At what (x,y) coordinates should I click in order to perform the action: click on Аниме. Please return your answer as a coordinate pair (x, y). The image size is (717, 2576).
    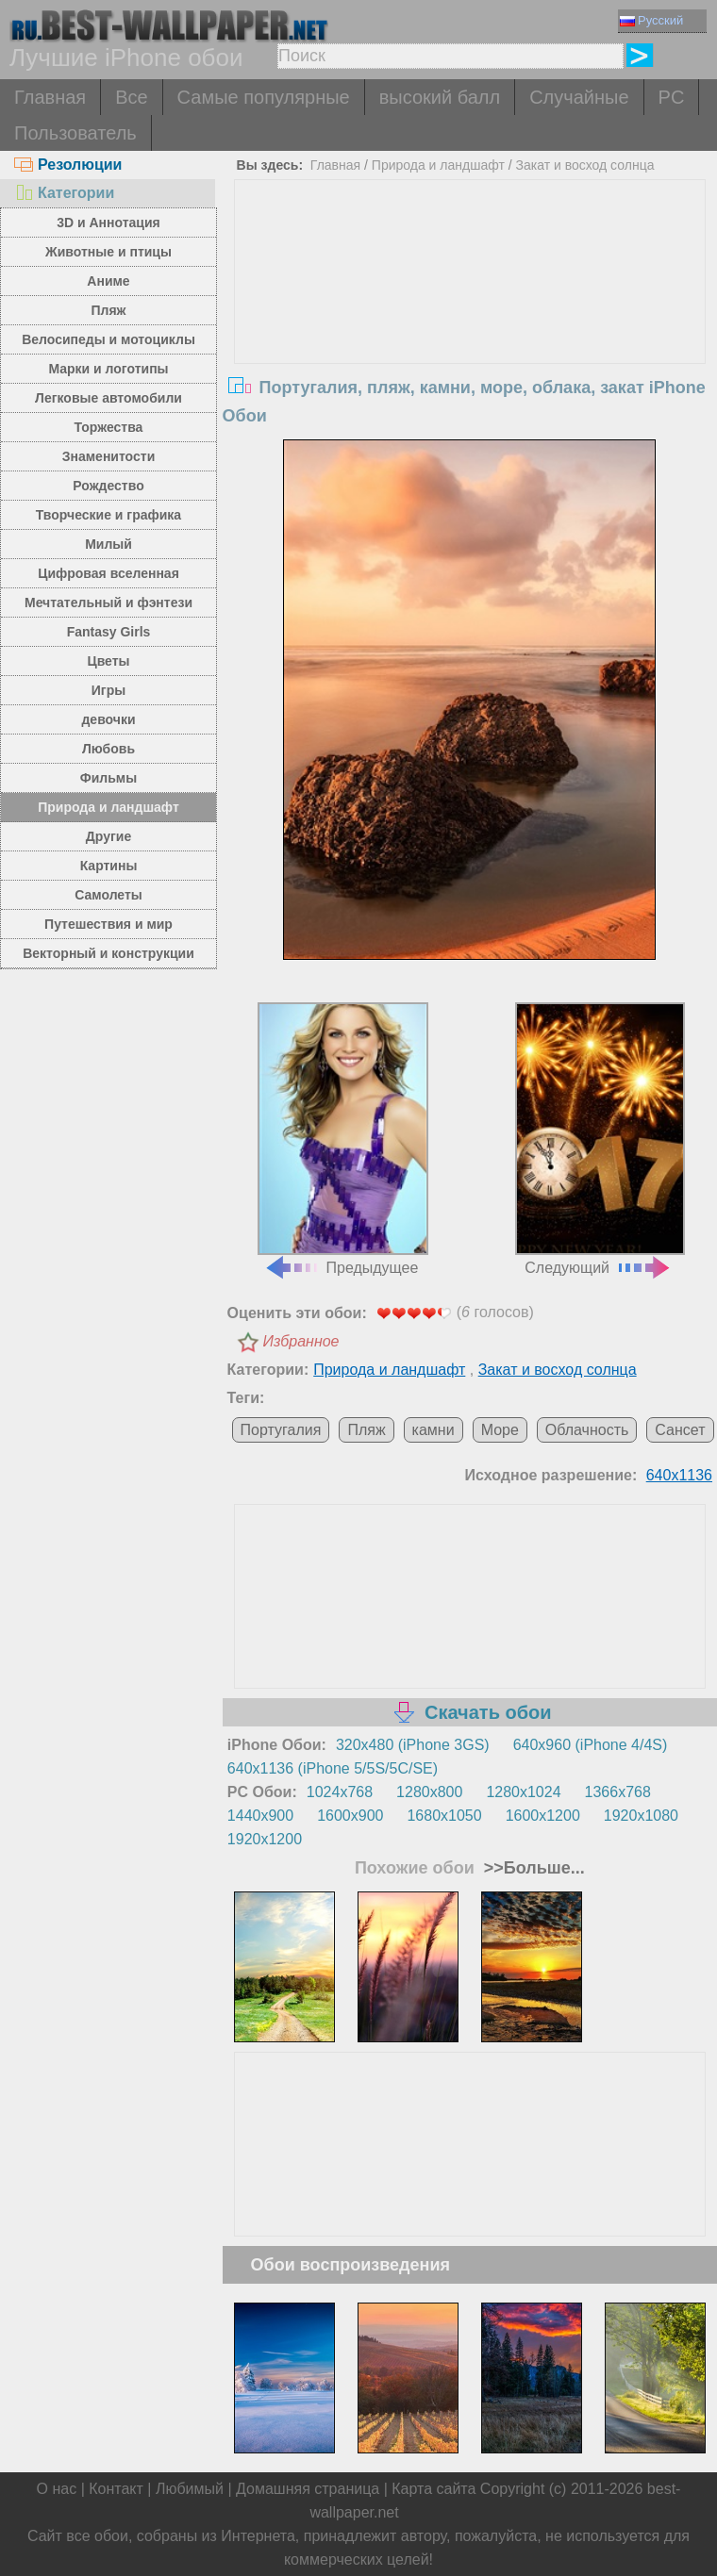
    Looking at the image, I should click on (108, 281).